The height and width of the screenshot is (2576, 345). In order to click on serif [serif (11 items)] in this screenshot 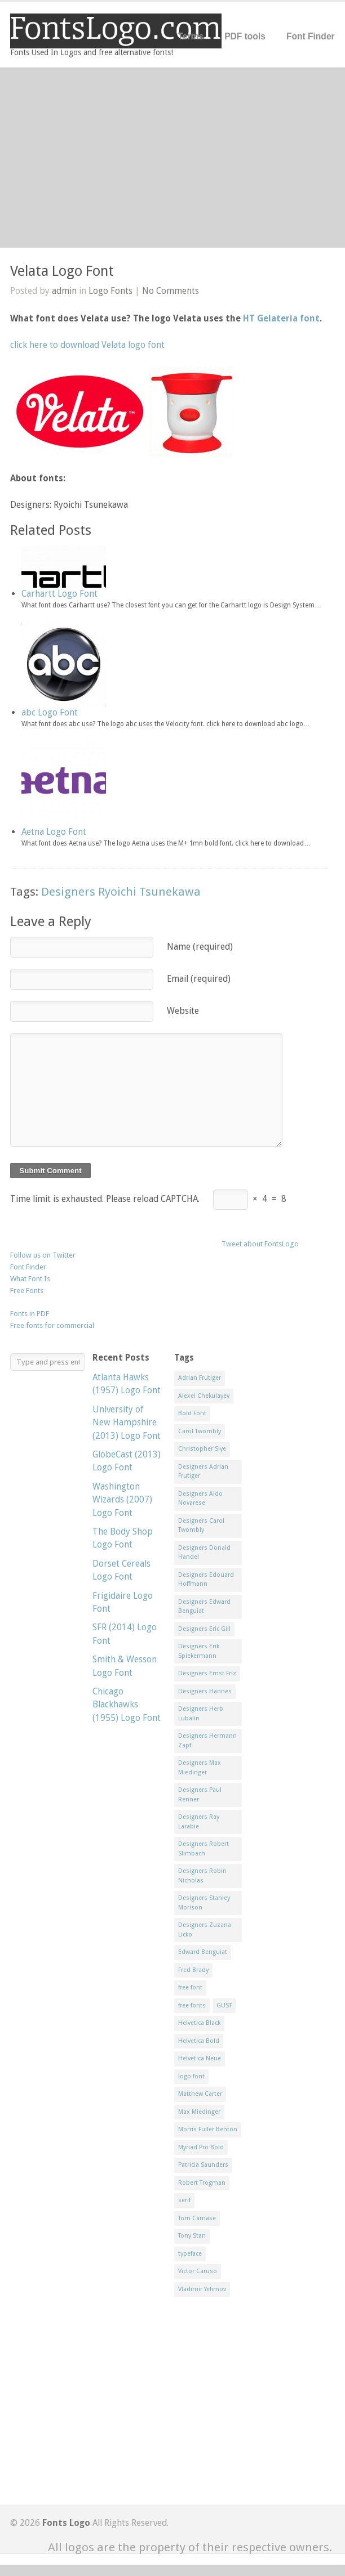, I will do `click(184, 2200)`.